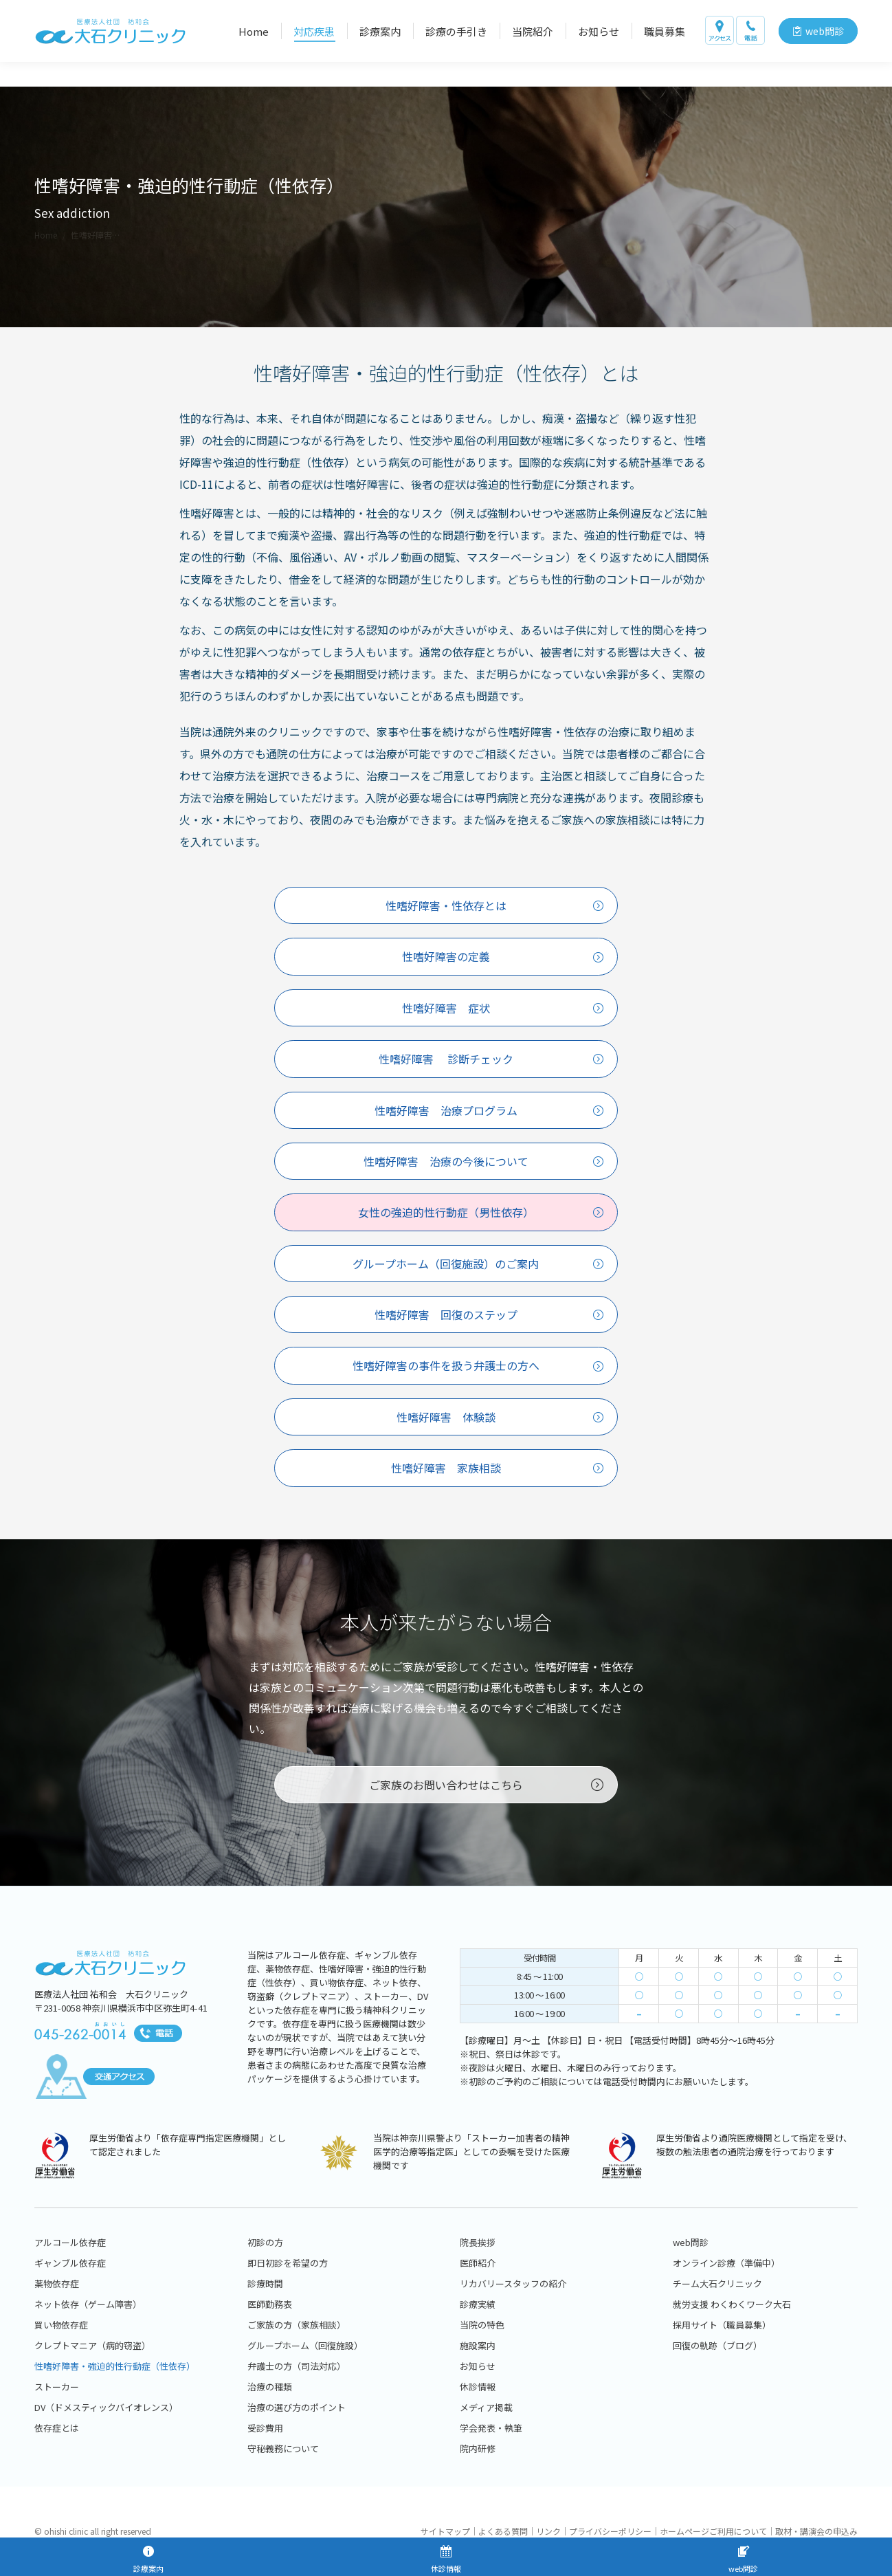  What do you see at coordinates (445, 2531) in the screenshot?
I see `サイトマップ` at bounding box center [445, 2531].